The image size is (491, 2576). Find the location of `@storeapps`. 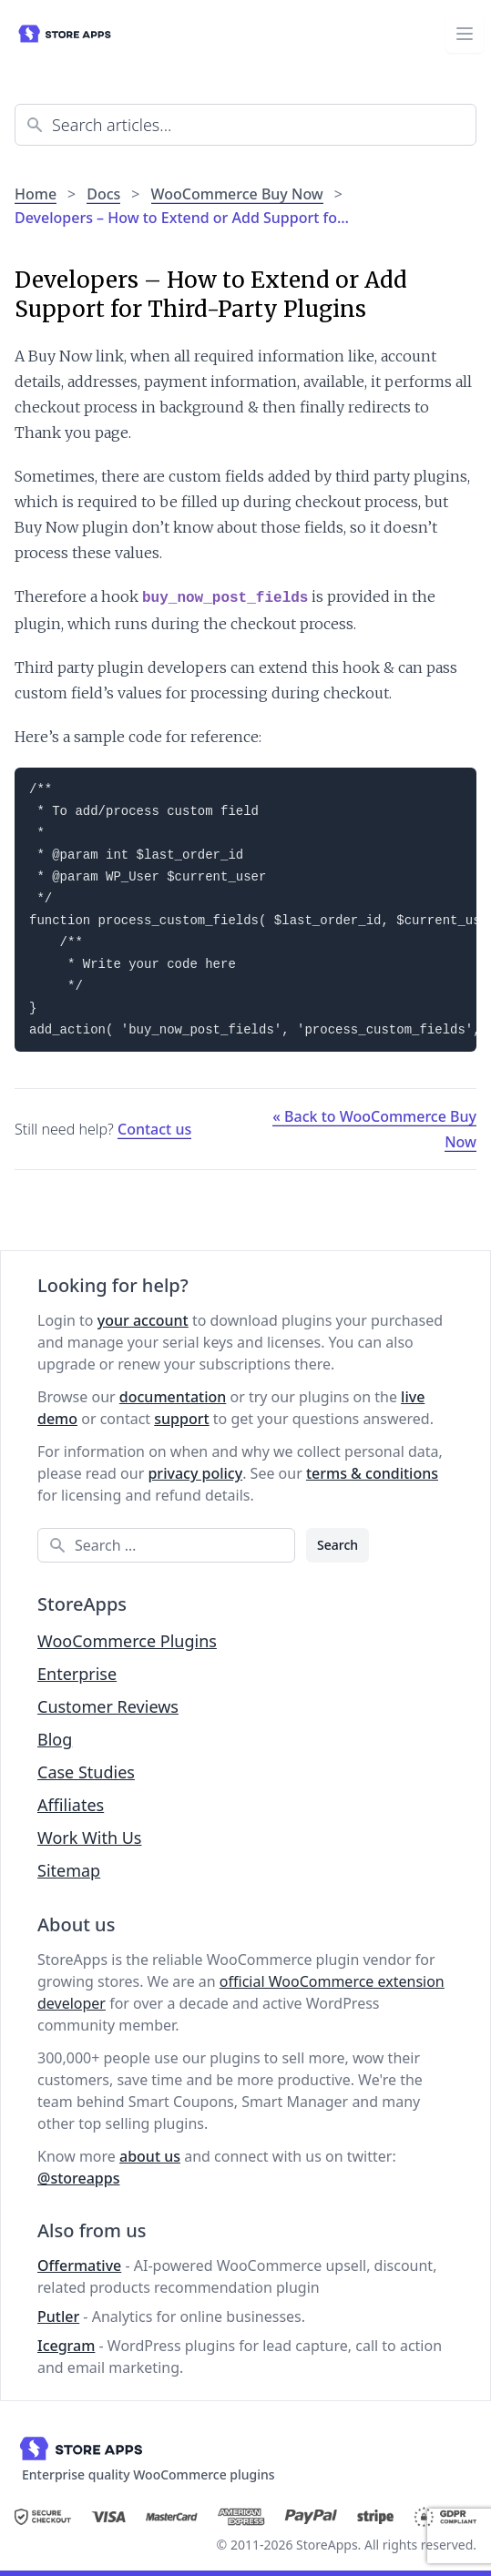

@storeapps is located at coordinates (78, 2178).